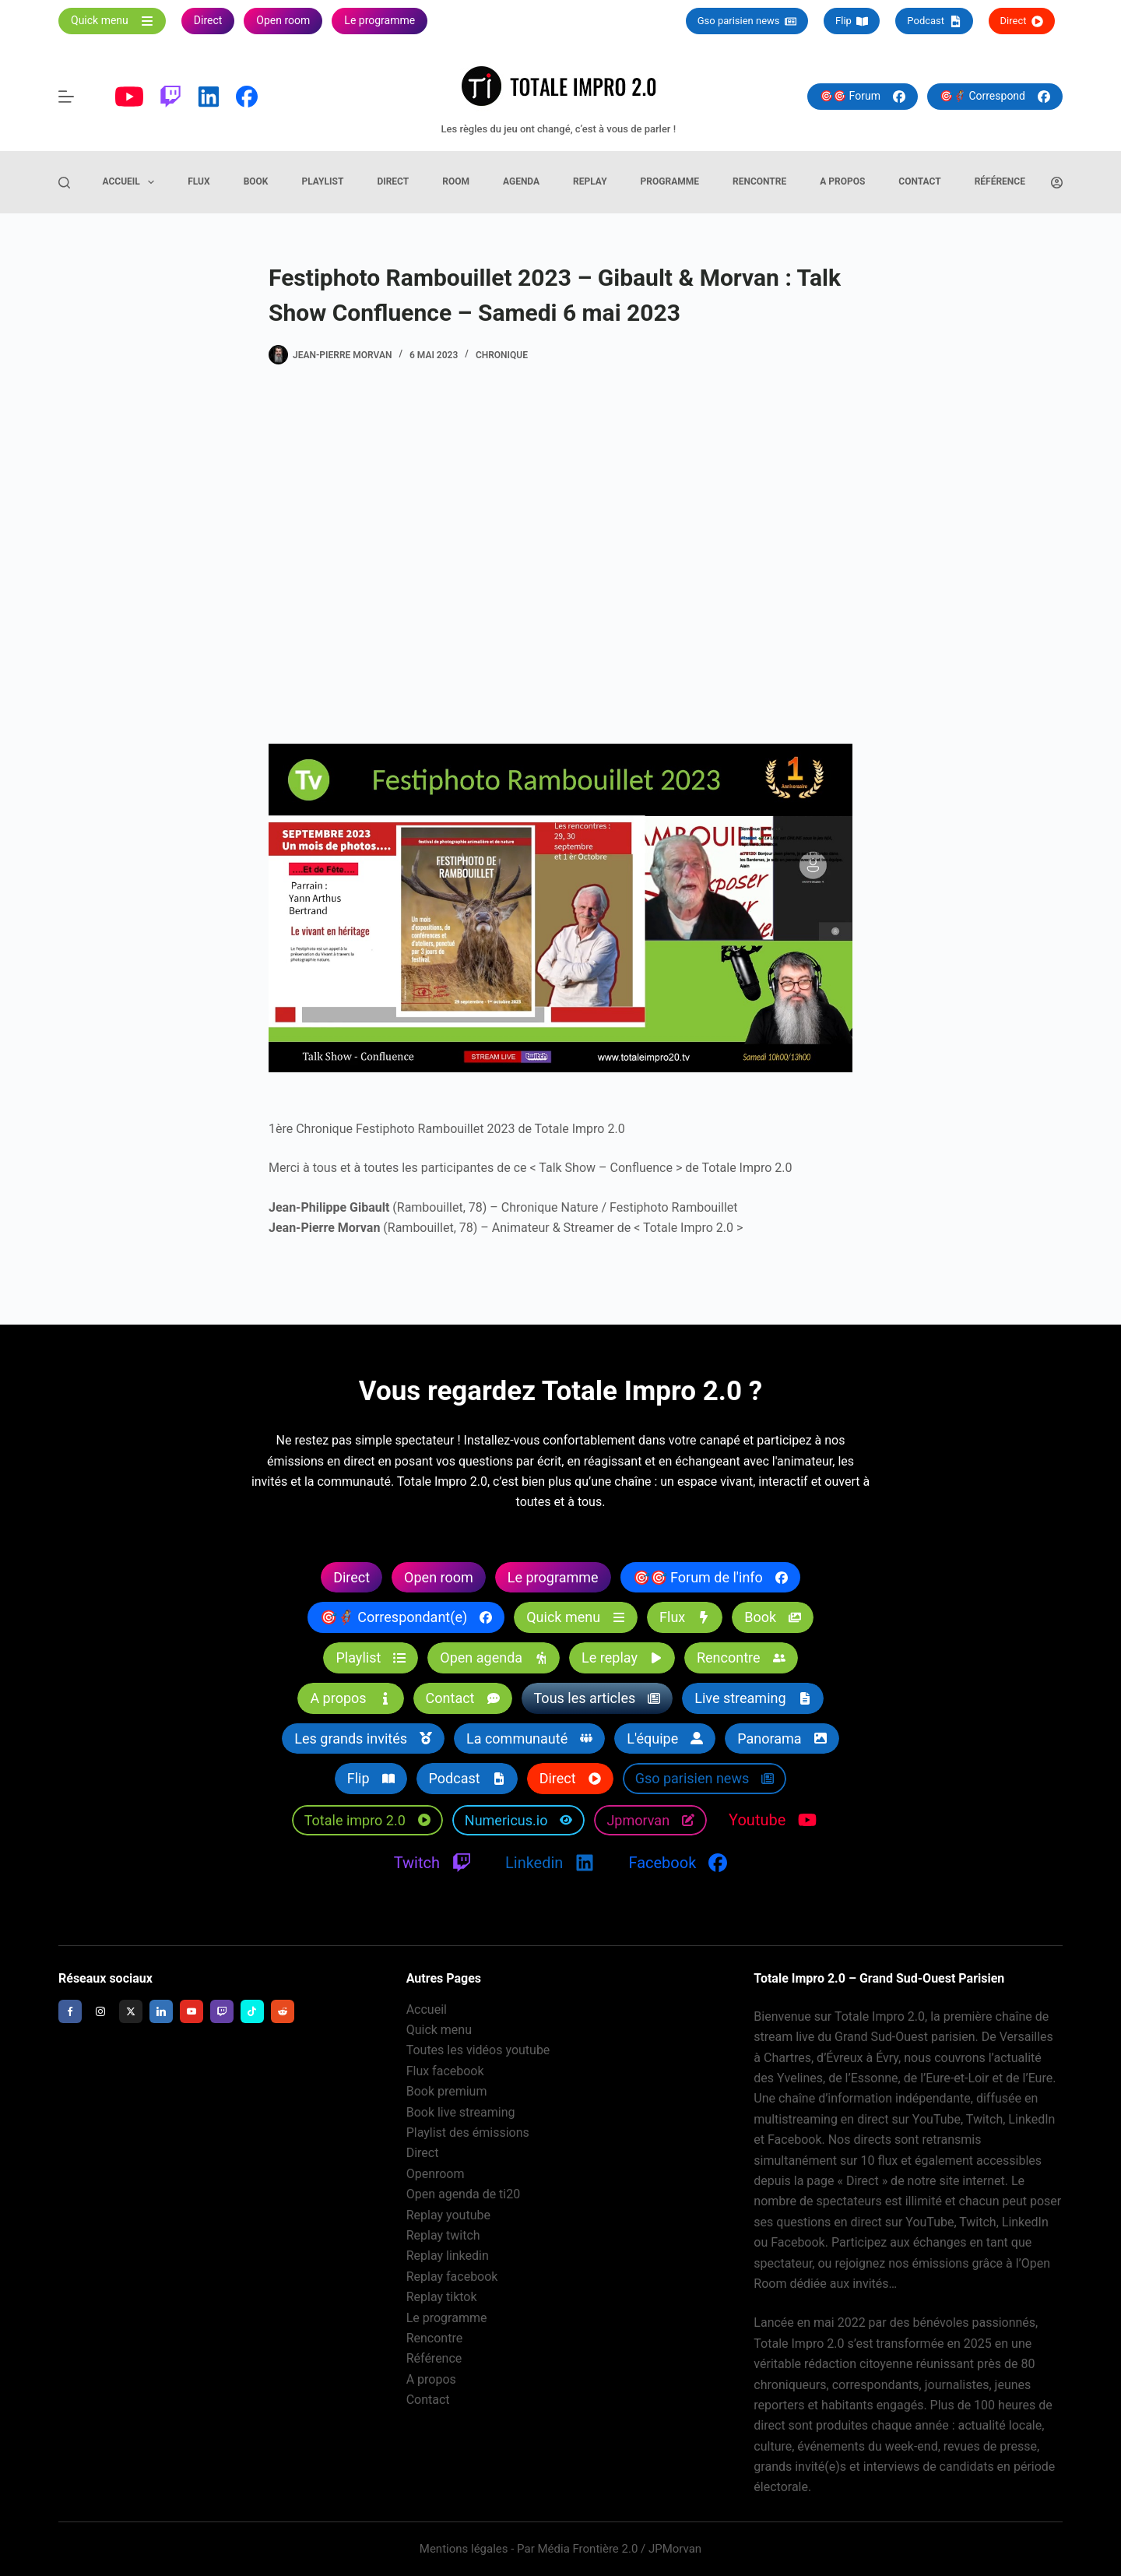 This screenshot has height=2576, width=1121. Describe the element at coordinates (322, 181) in the screenshot. I see `Playlist` at that location.